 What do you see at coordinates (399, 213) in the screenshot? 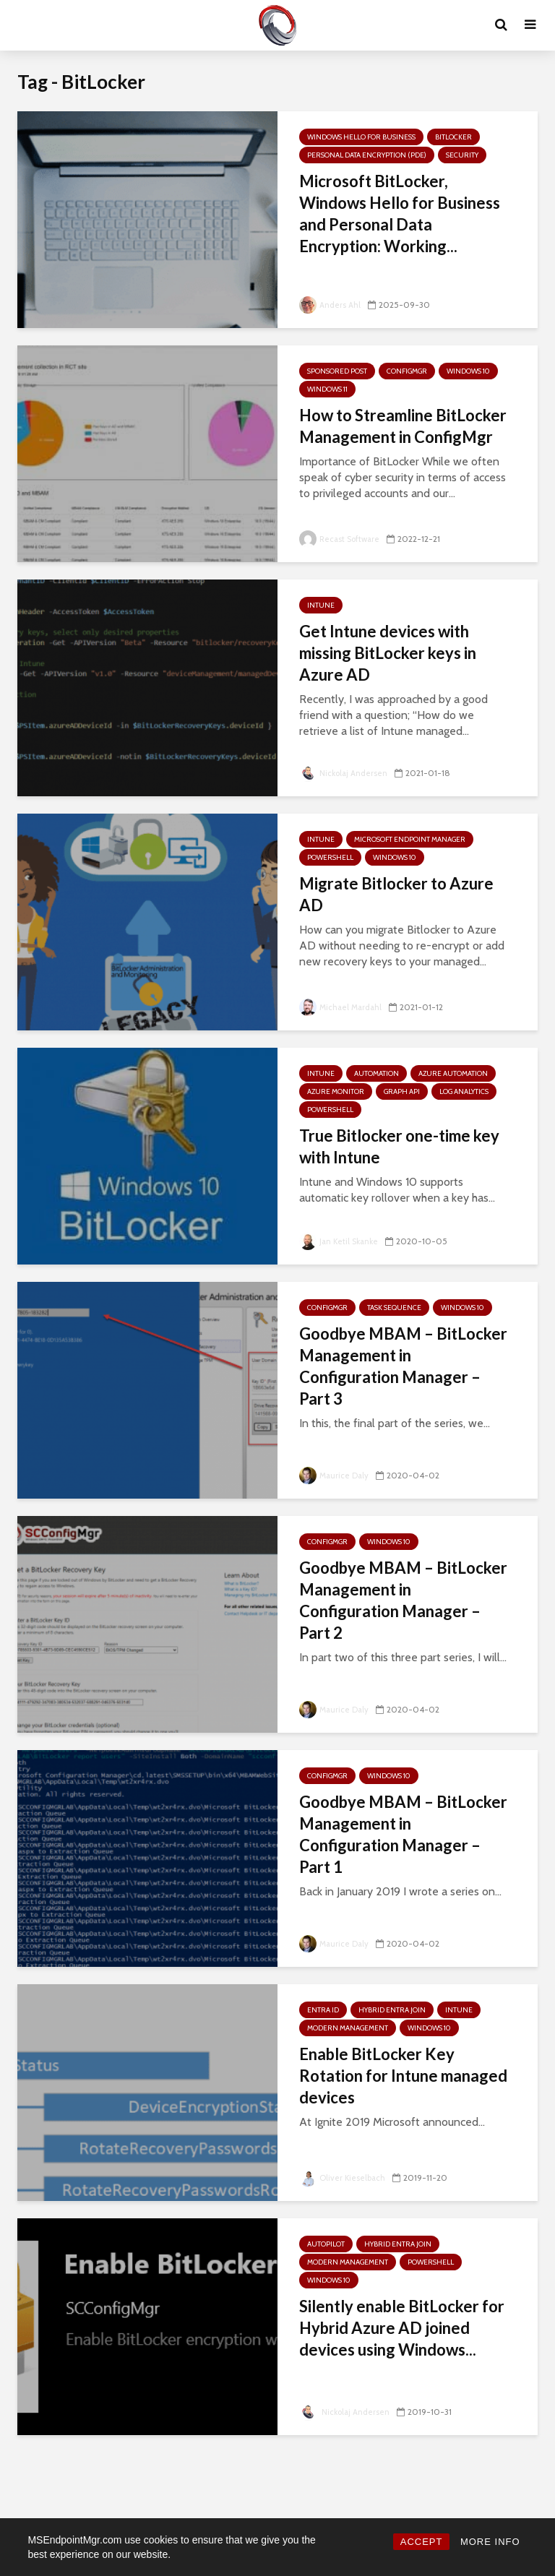
I see `Microsoft BitLocker, Windows Hello for Business and Personal Data Encryption: Working...` at bounding box center [399, 213].